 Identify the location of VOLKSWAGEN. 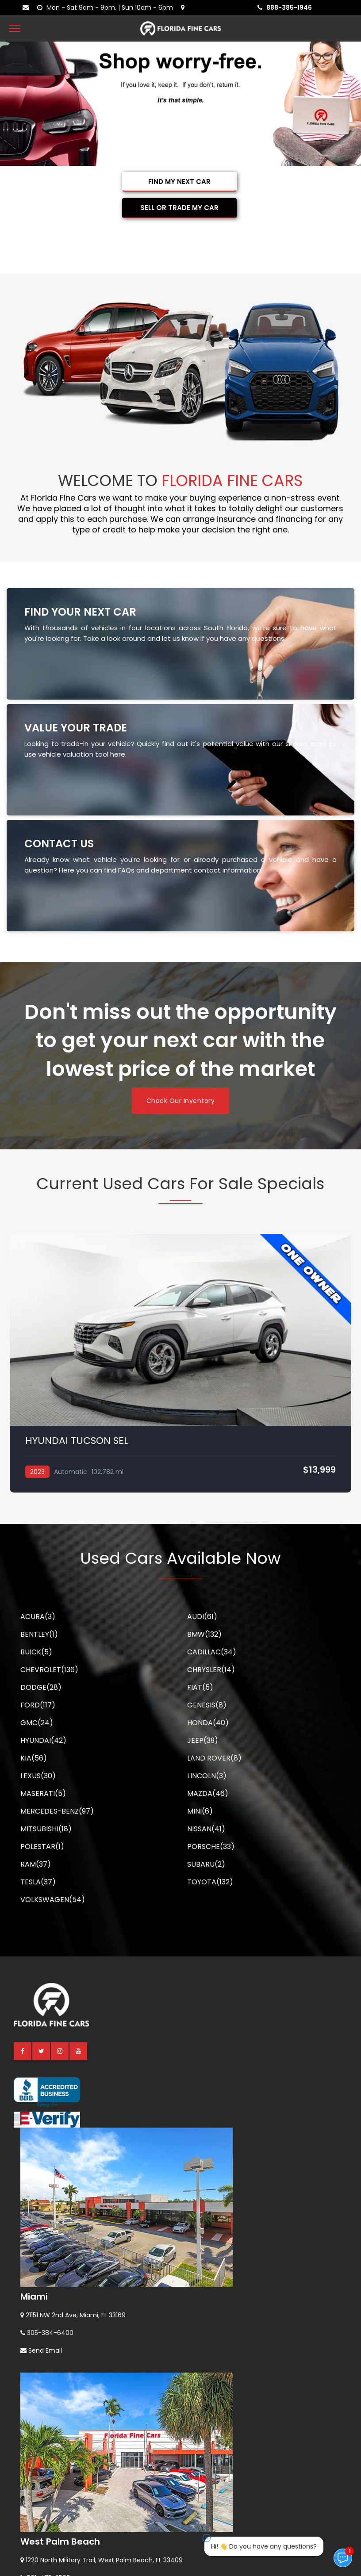
(52, 1900).